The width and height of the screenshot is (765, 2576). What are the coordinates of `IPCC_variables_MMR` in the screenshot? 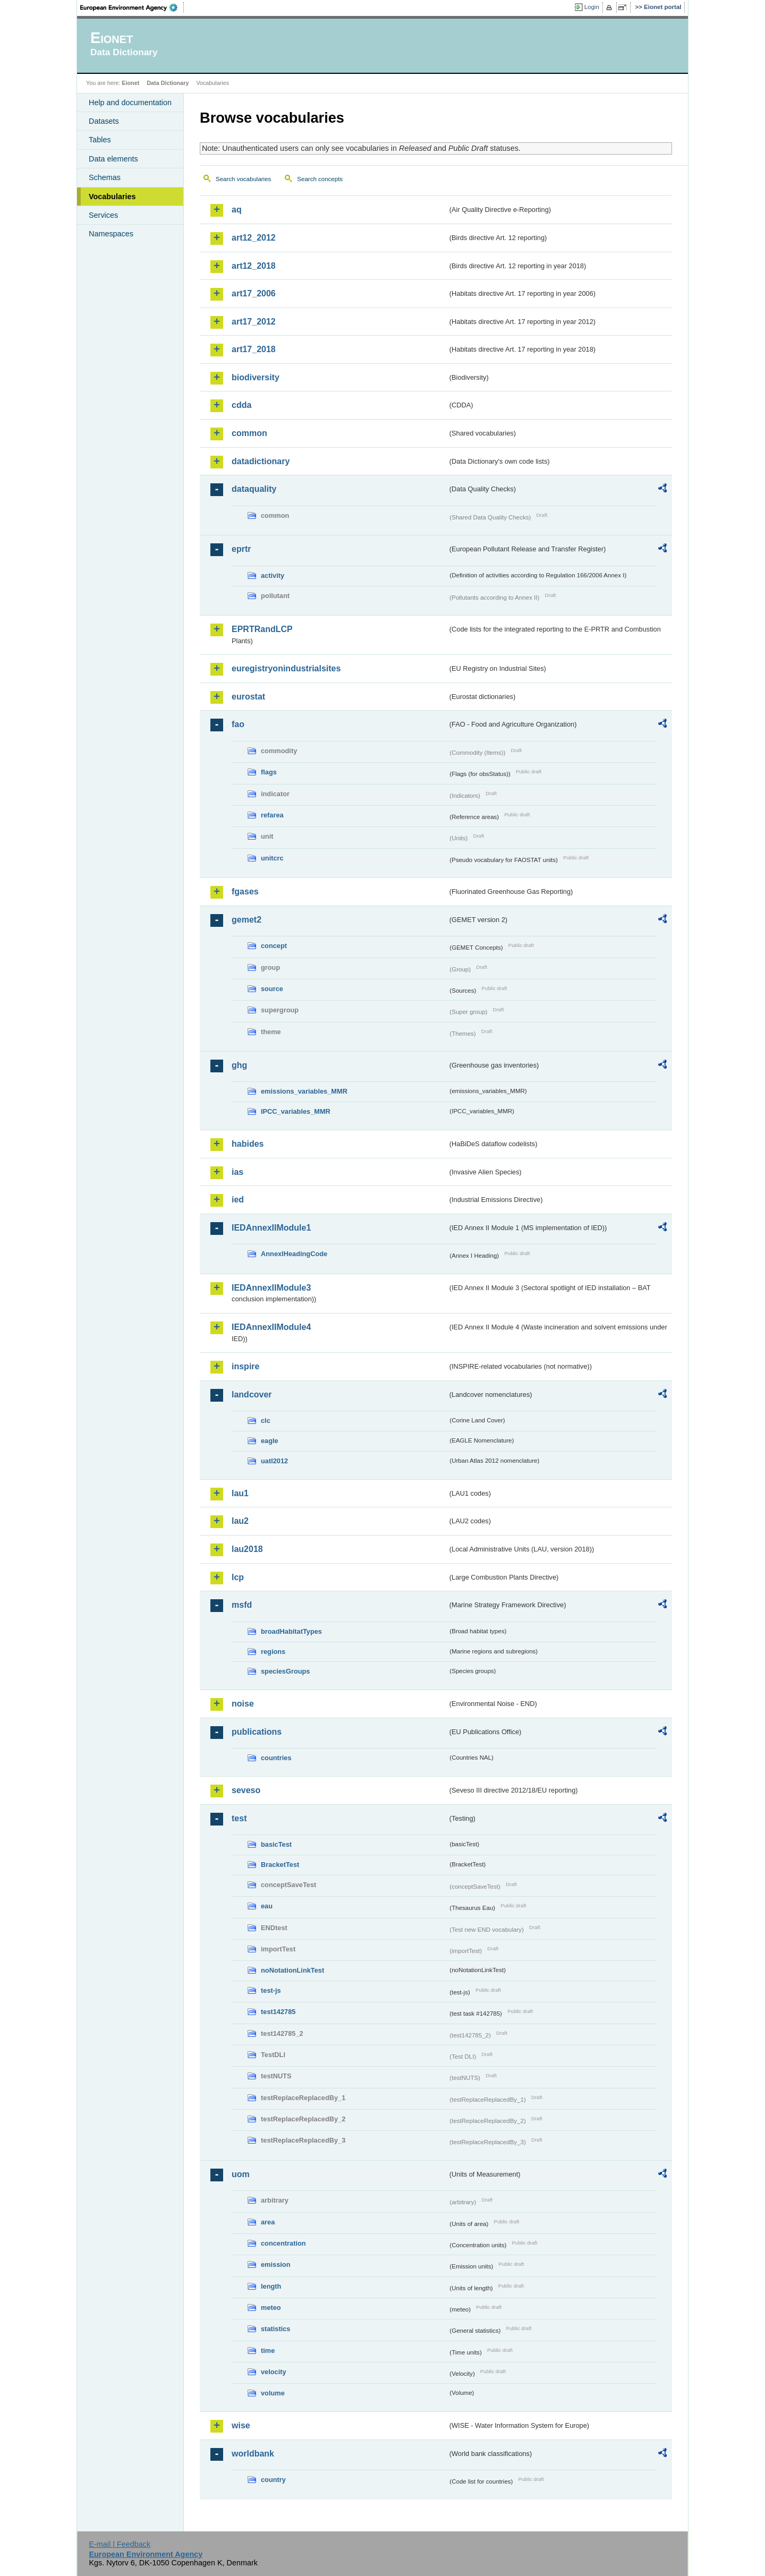 It's located at (295, 1111).